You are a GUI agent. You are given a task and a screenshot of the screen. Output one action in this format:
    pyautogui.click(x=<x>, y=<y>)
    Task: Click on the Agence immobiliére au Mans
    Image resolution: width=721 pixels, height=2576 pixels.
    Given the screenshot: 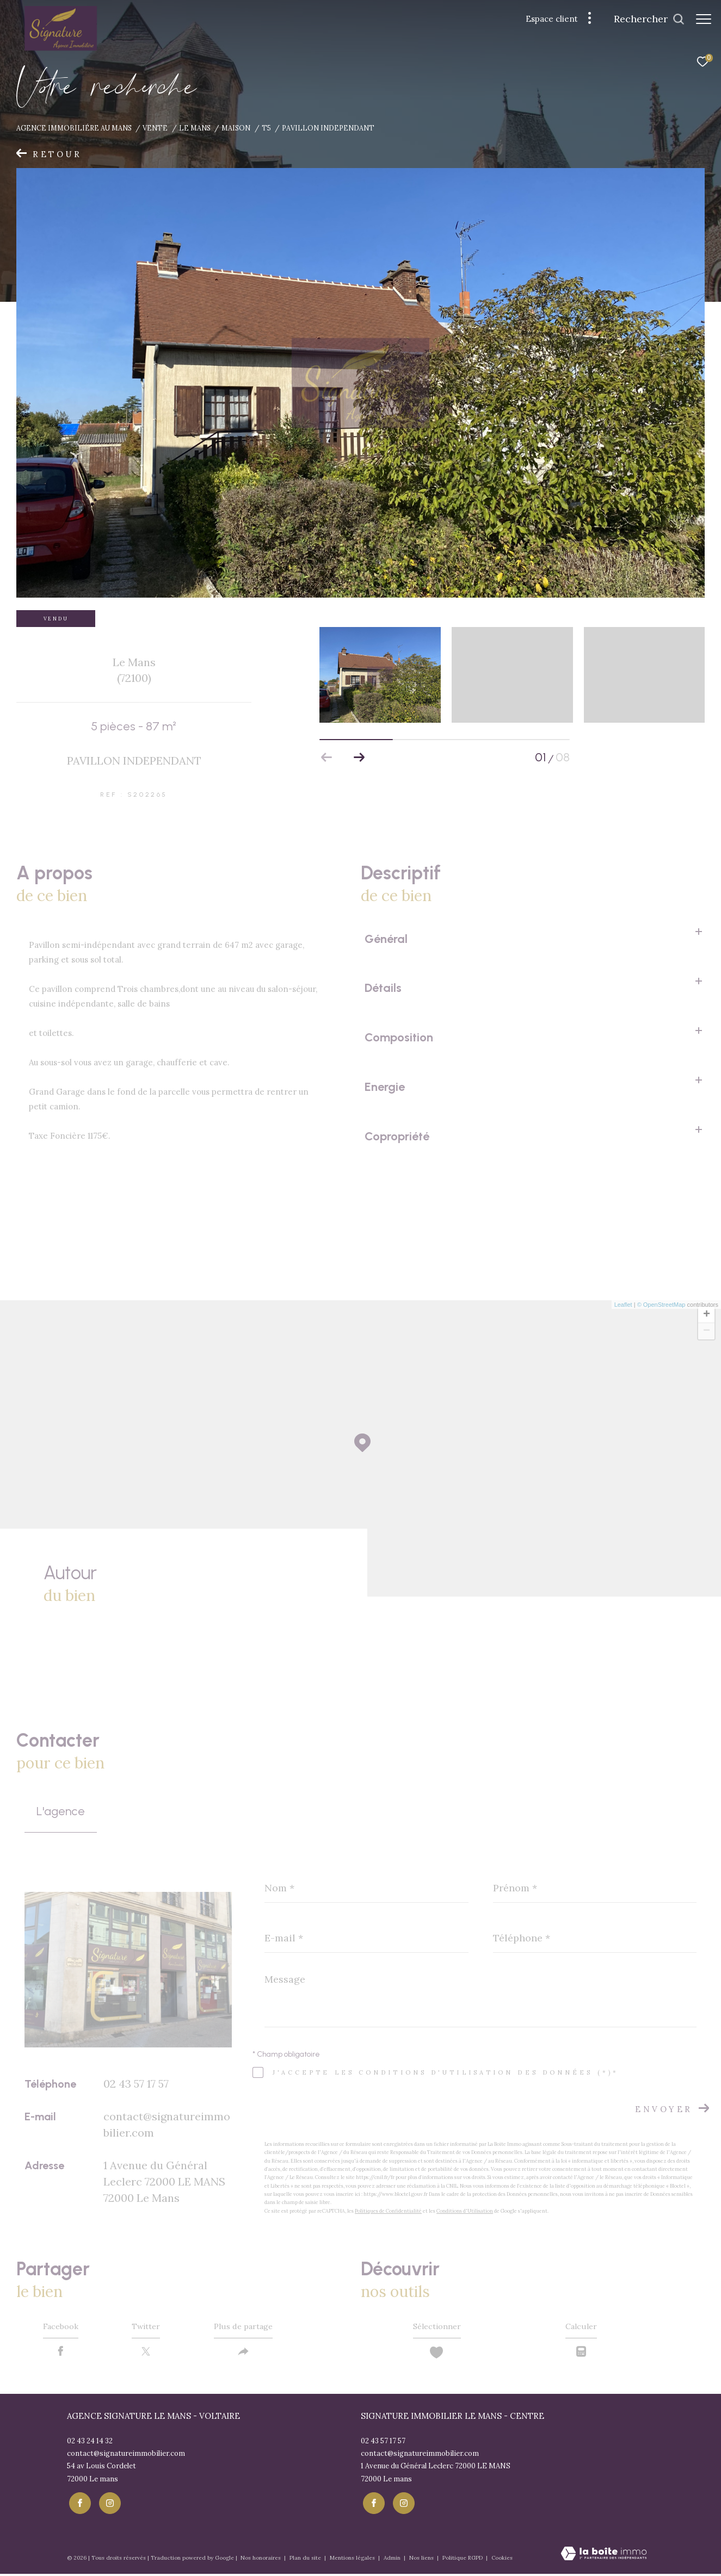 What is the action you would take?
    pyautogui.click(x=74, y=127)
    